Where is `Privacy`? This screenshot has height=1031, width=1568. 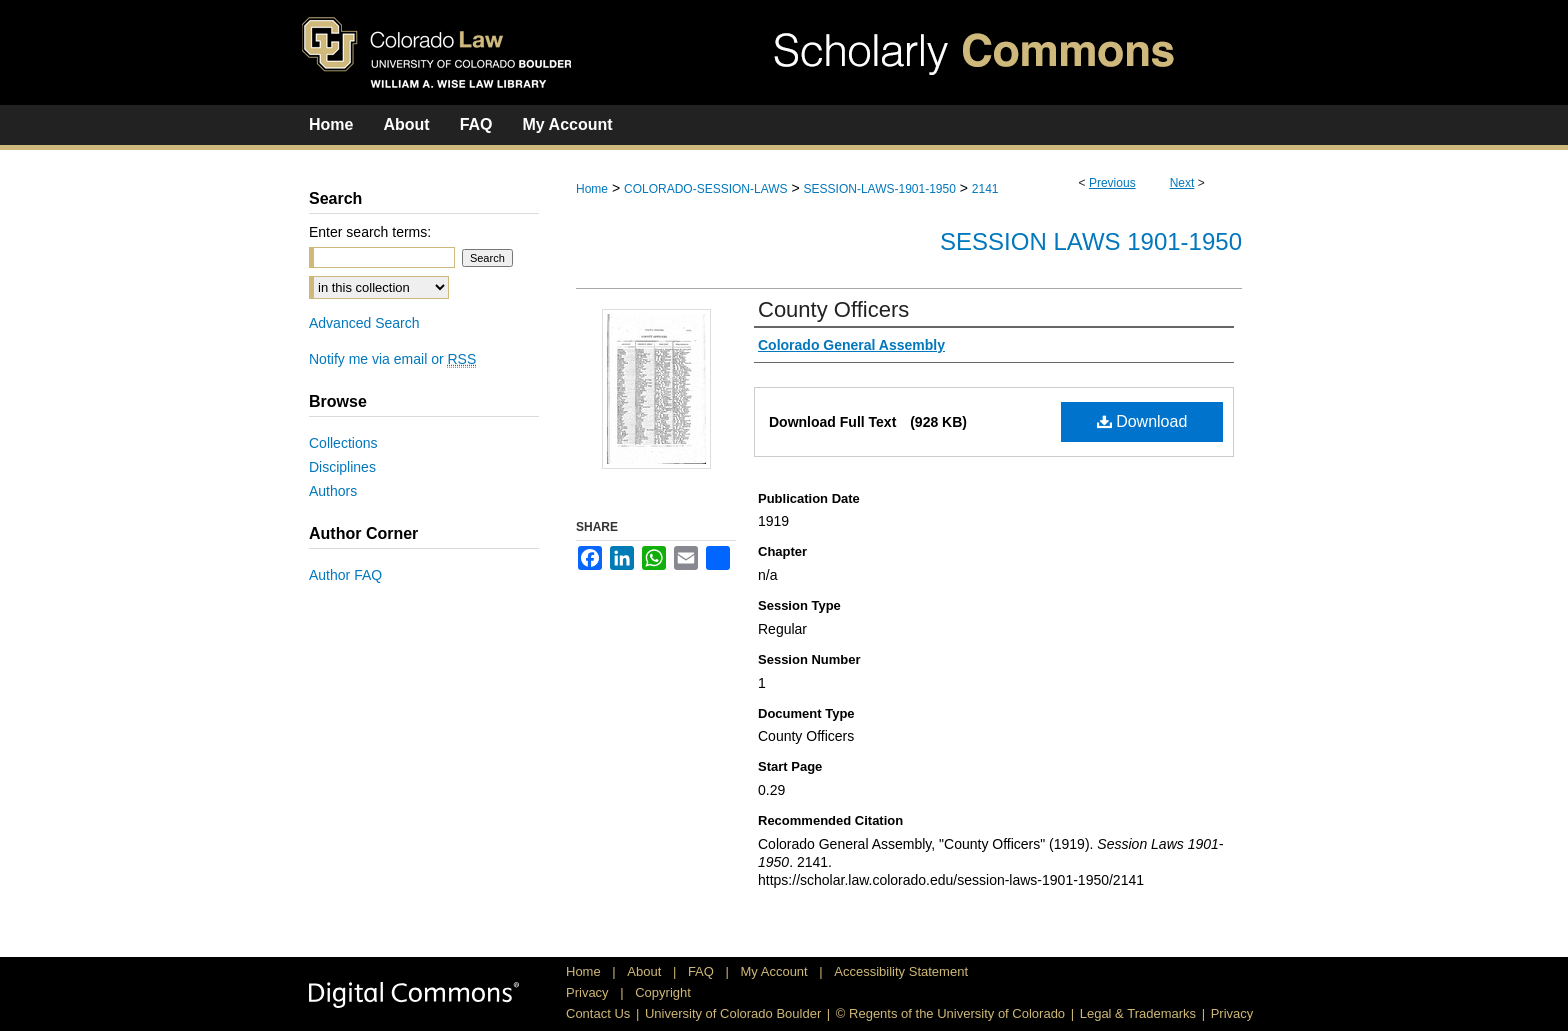 Privacy is located at coordinates (589, 992).